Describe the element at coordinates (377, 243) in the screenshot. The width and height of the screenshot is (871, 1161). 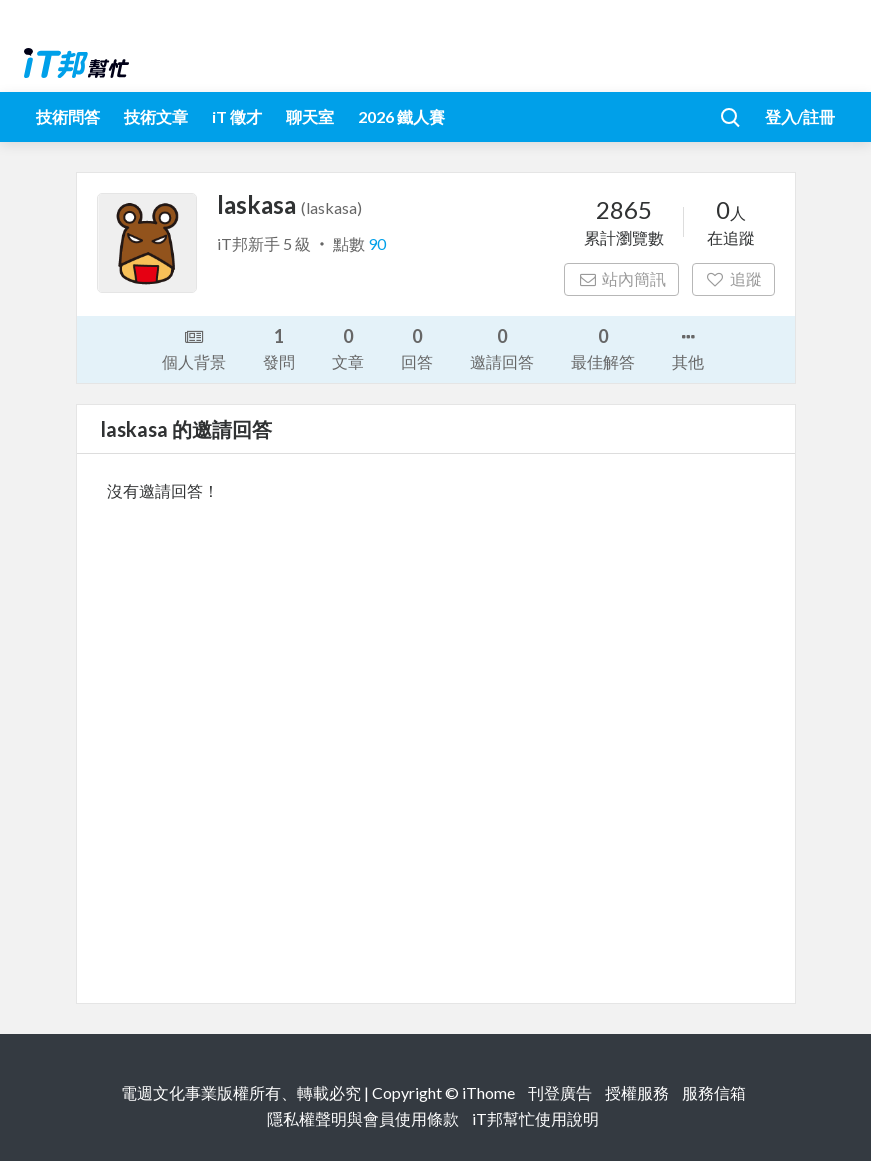
I see `90` at that location.